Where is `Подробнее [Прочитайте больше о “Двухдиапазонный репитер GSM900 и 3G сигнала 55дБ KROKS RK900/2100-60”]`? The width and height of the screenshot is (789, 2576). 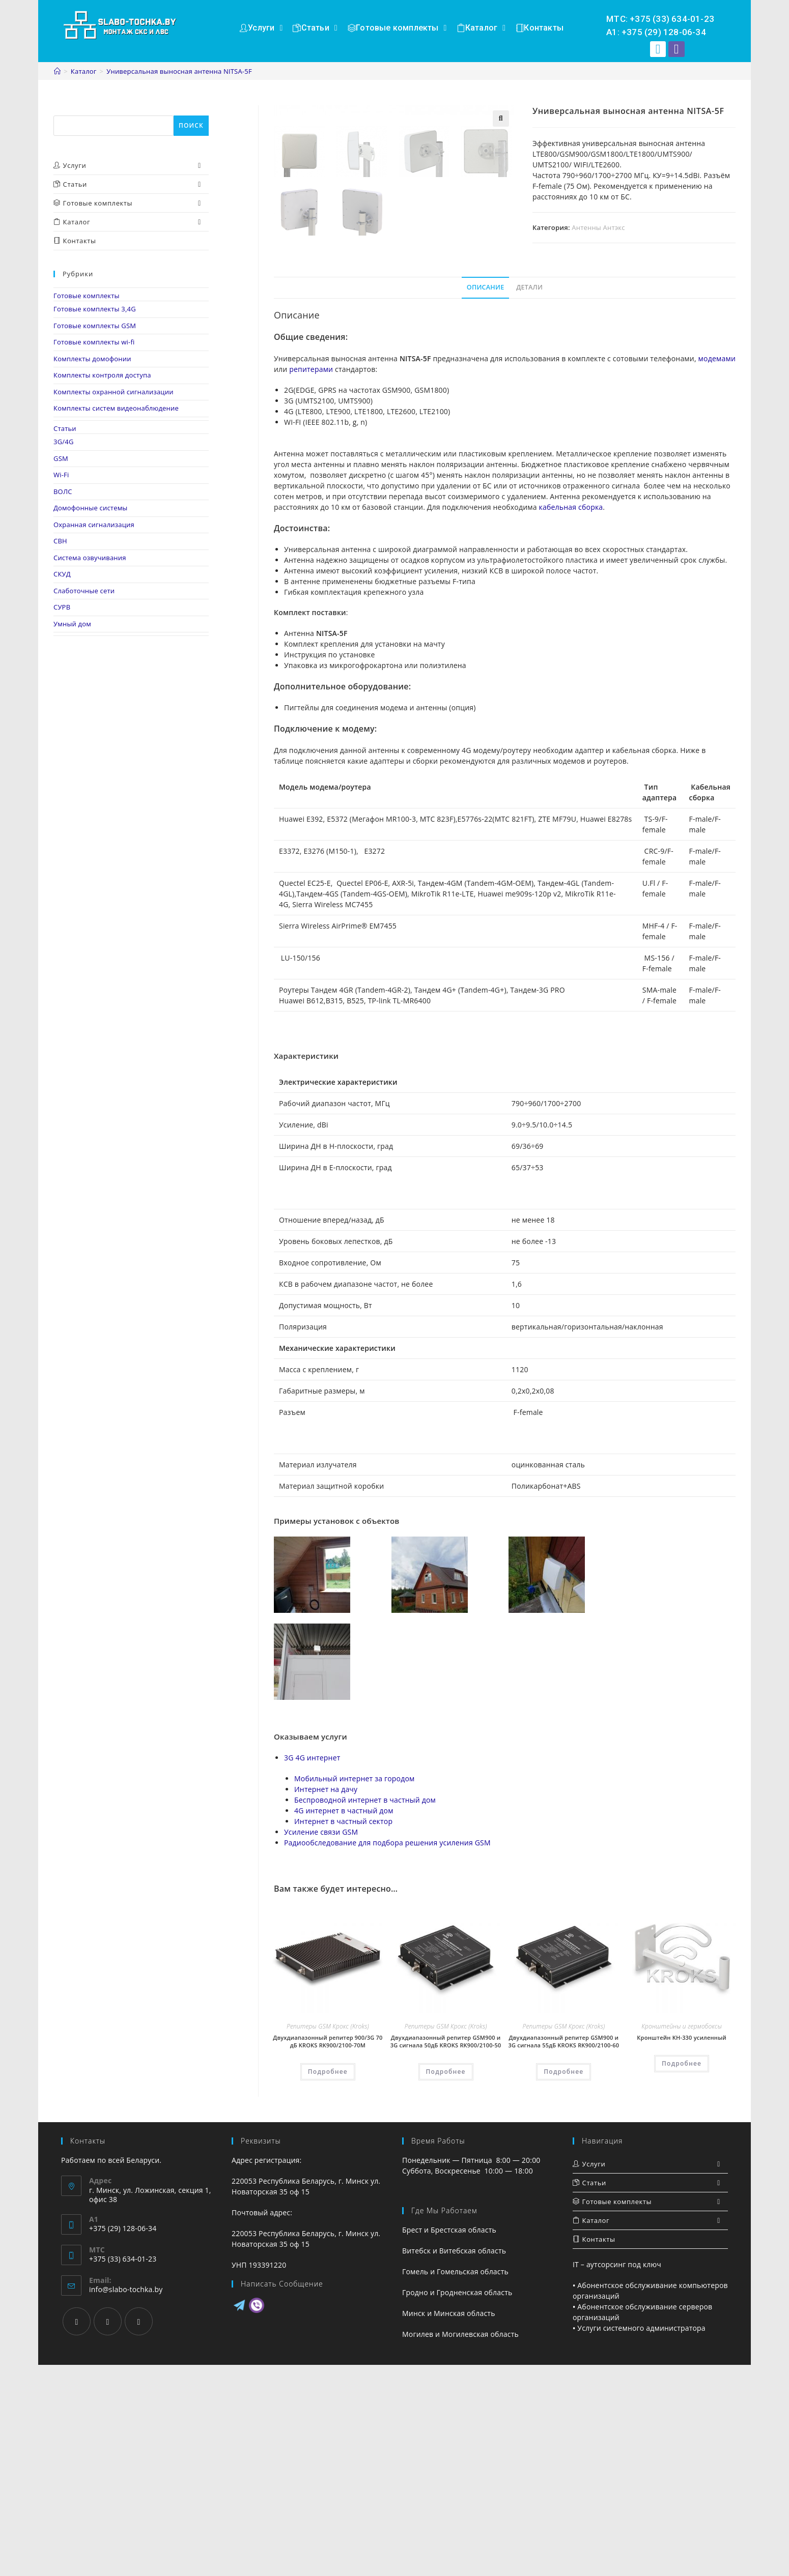 Подробнее [Прочитайте больше о “Двухдиапазонный репитер GSM900 и 3G сигнала 55дБ KROKS RK900/2100-60”] is located at coordinates (563, 2282).